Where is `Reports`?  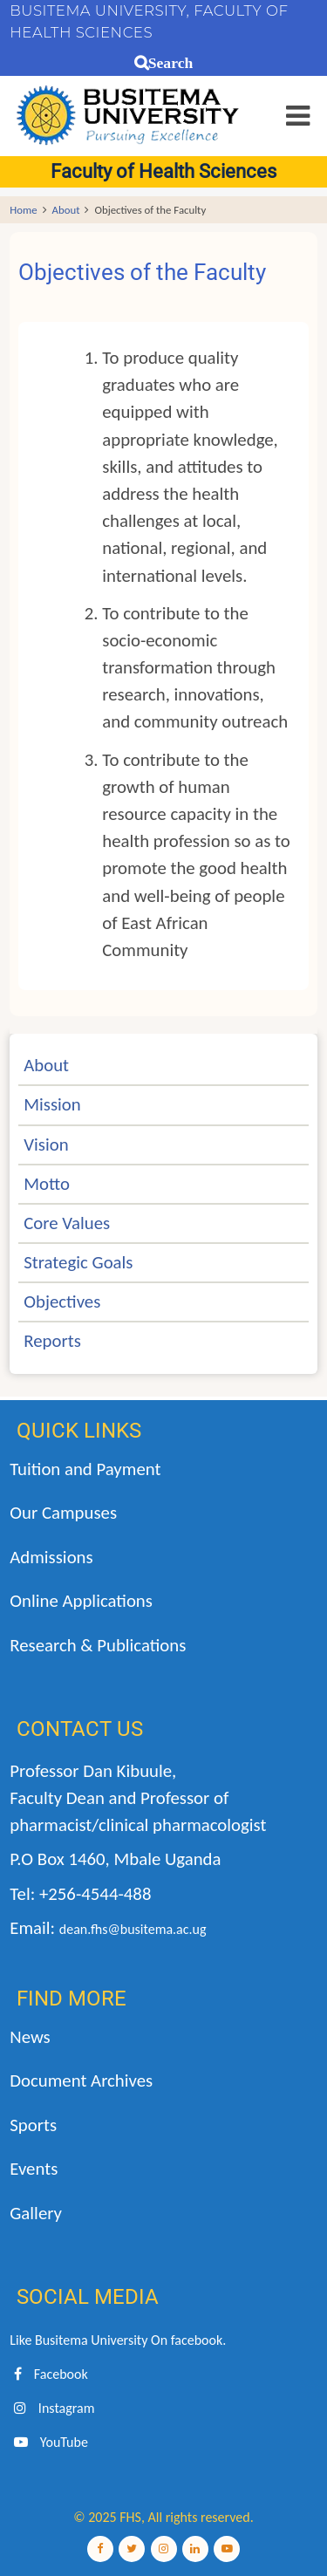
Reports is located at coordinates (52, 1340).